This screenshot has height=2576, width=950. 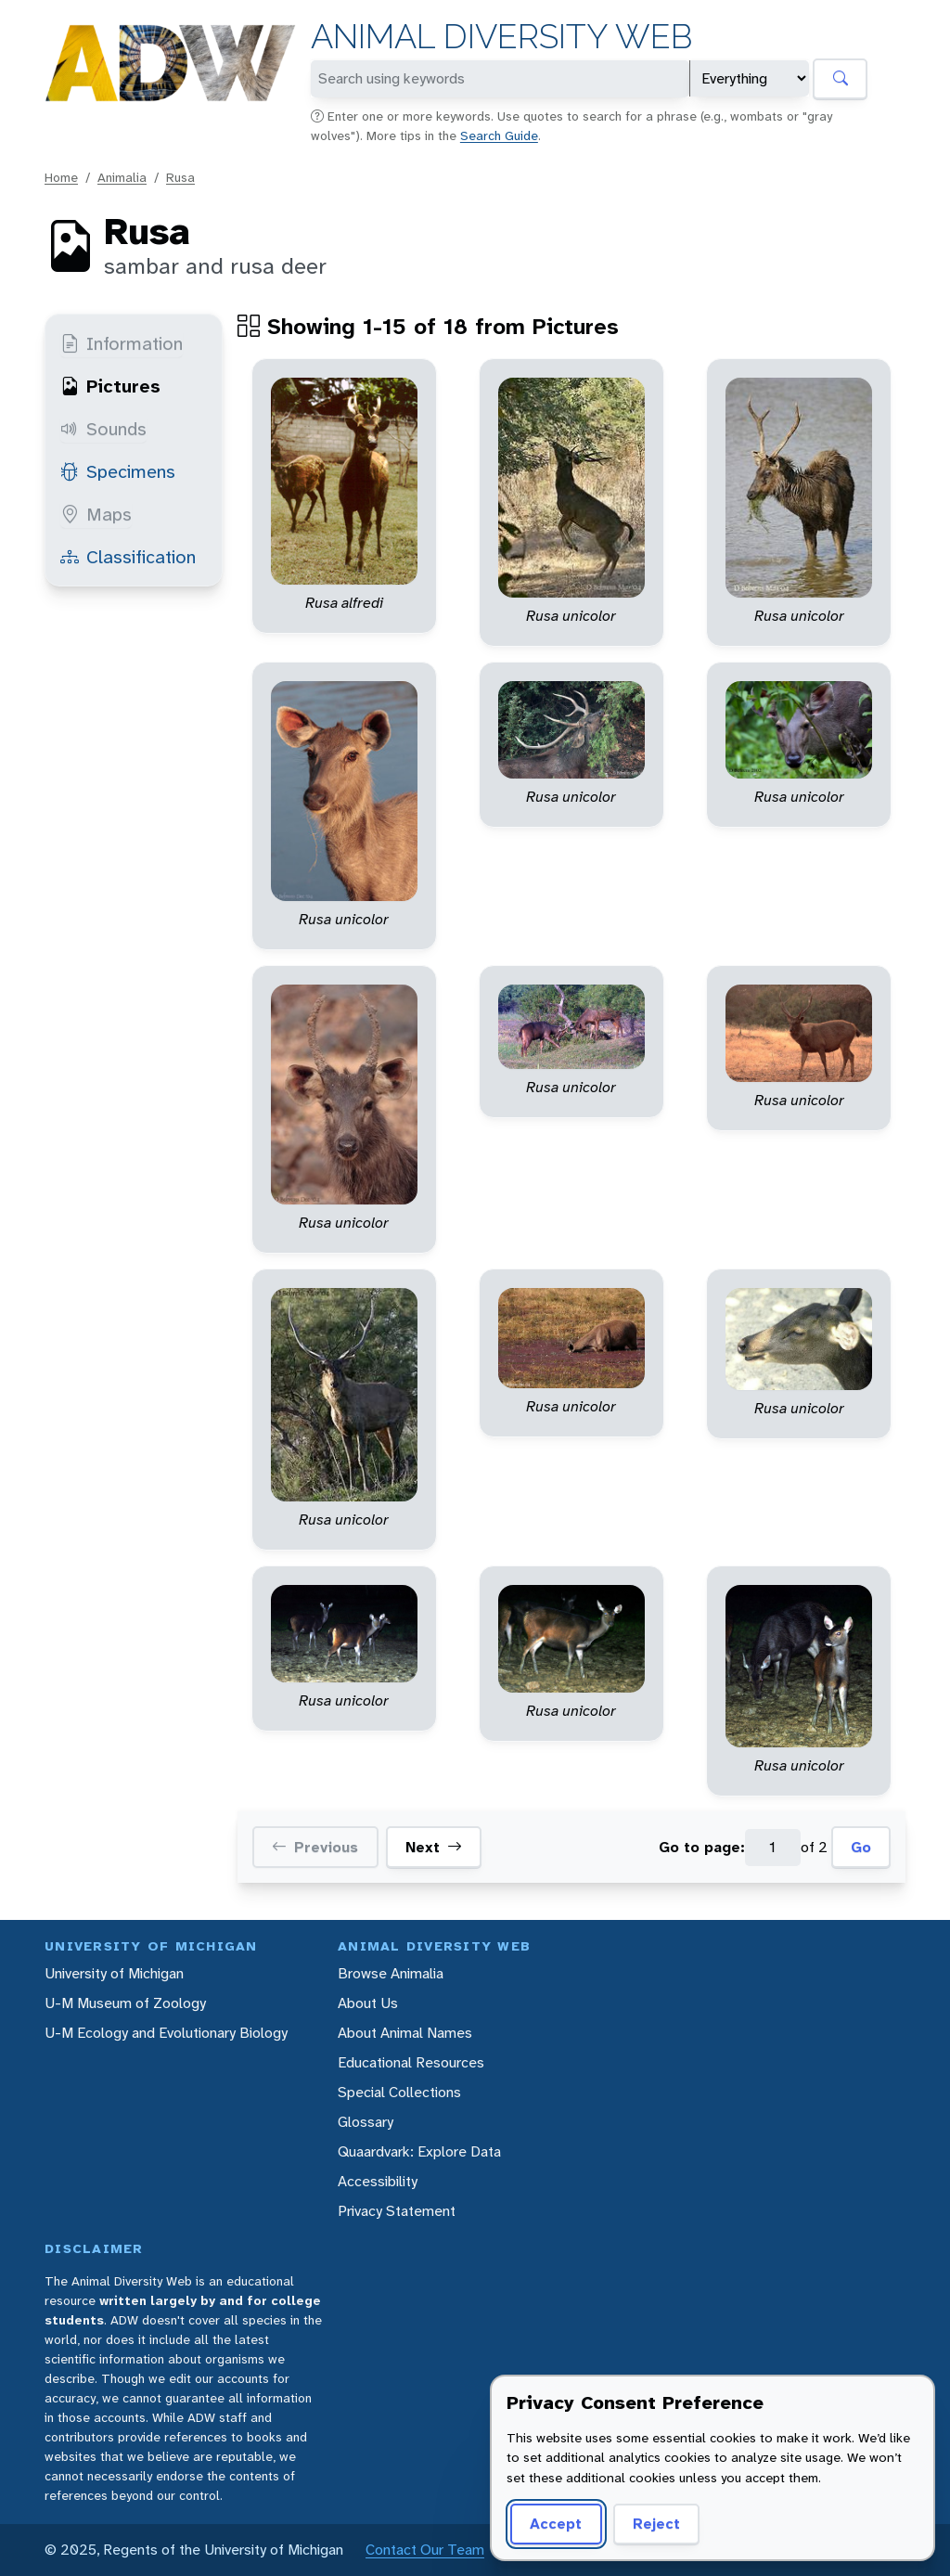 What do you see at coordinates (315, 1847) in the screenshot?
I see `Previous` at bounding box center [315, 1847].